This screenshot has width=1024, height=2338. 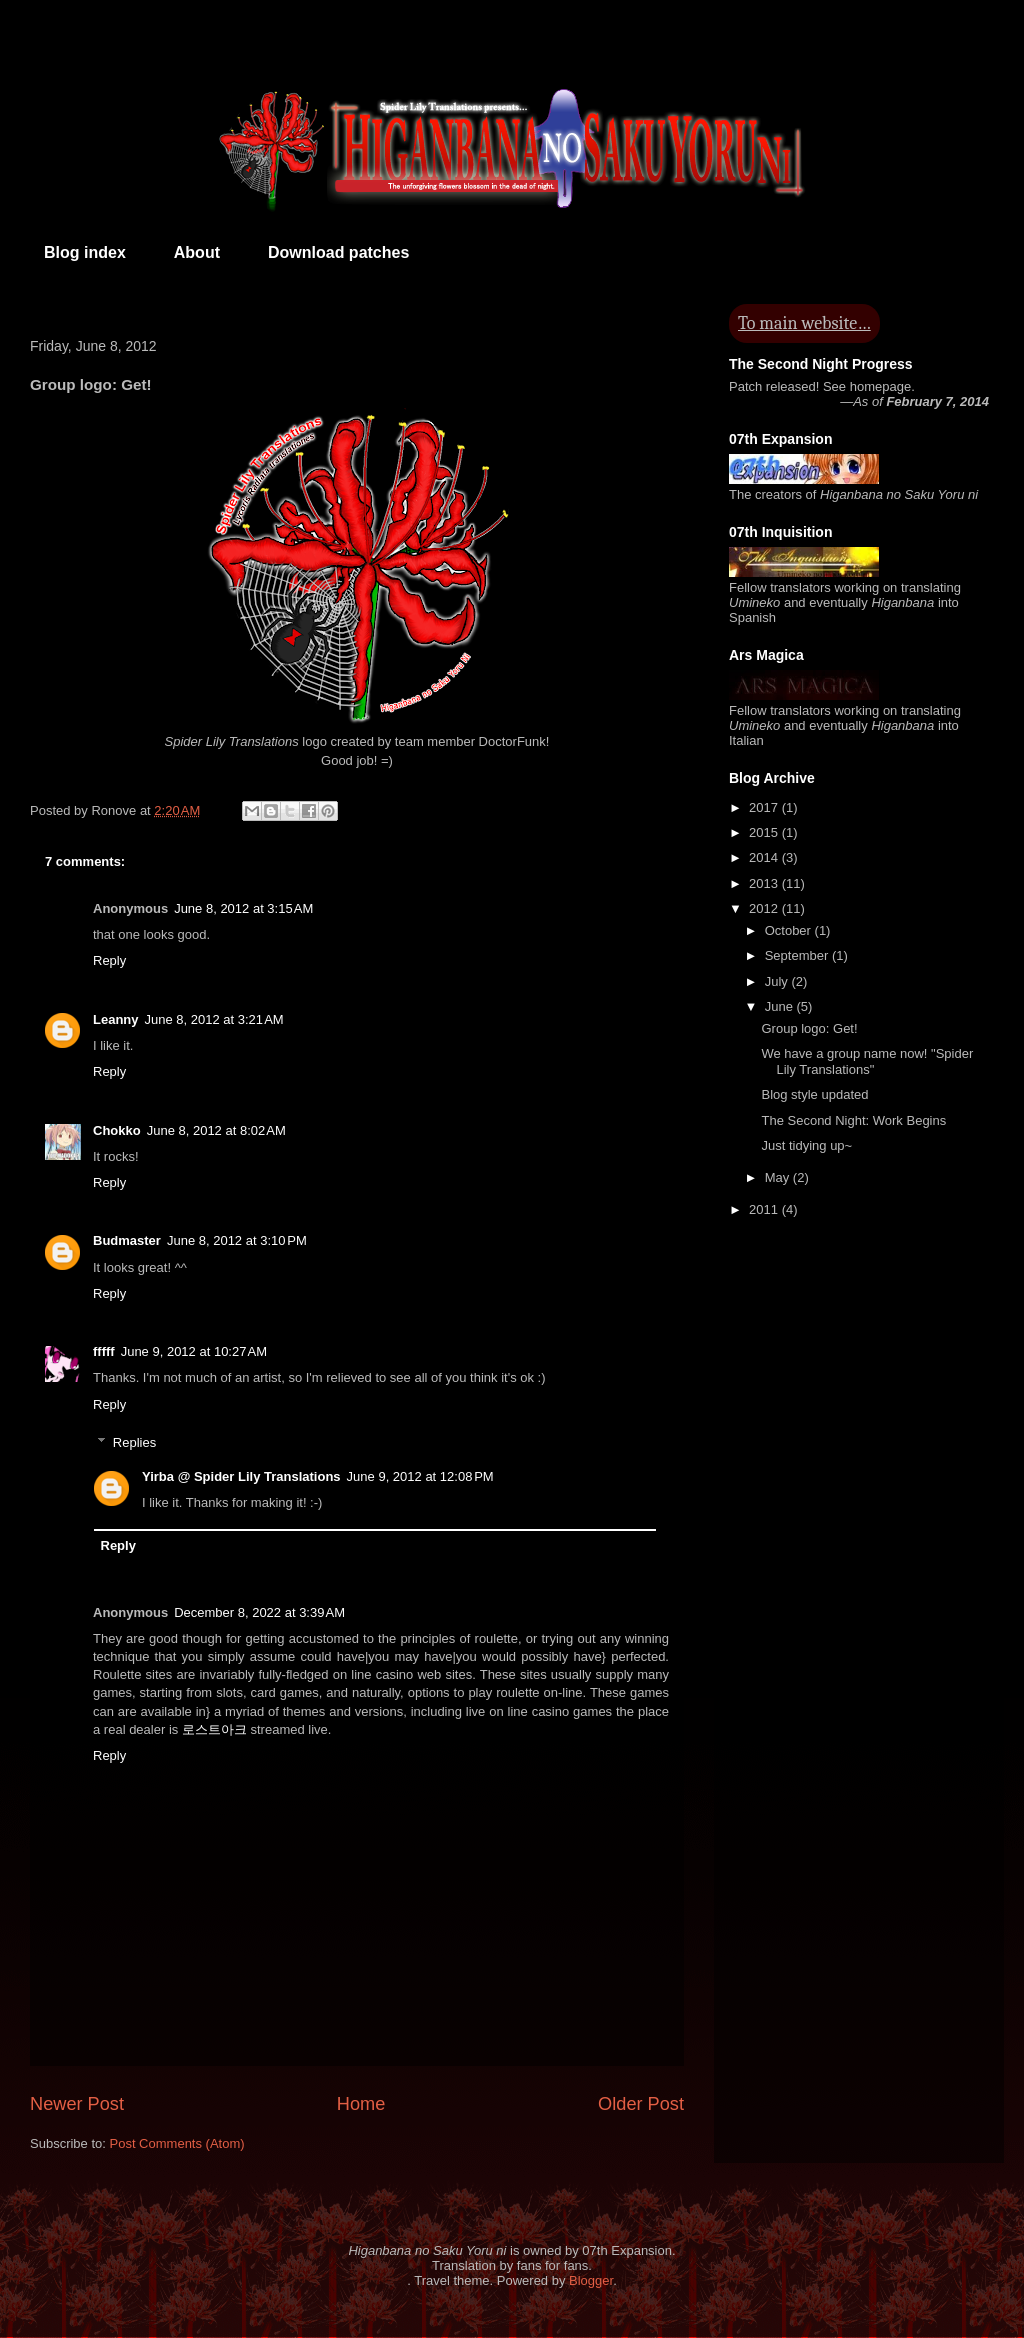 What do you see at coordinates (214, 1019) in the screenshot?
I see `June 8, 2012 at 3:21 AM` at bounding box center [214, 1019].